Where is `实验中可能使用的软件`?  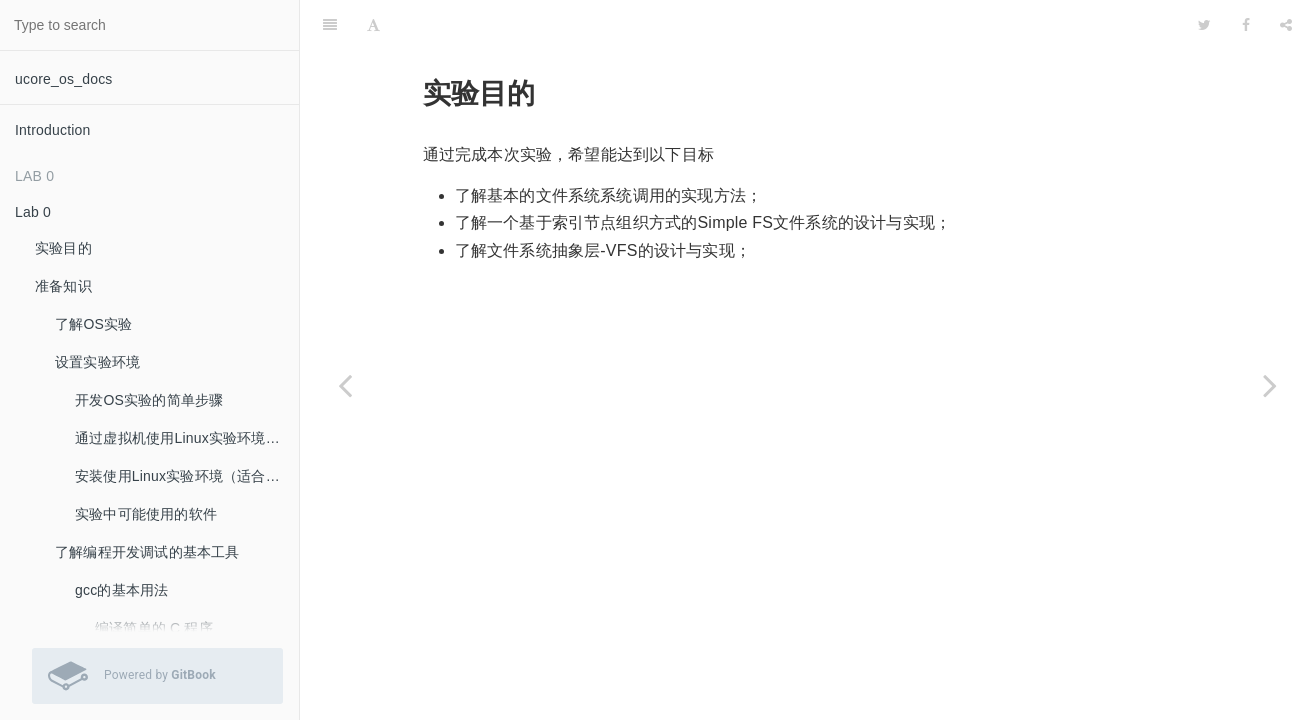
实验中可能使用的软件 is located at coordinates (146, 514).